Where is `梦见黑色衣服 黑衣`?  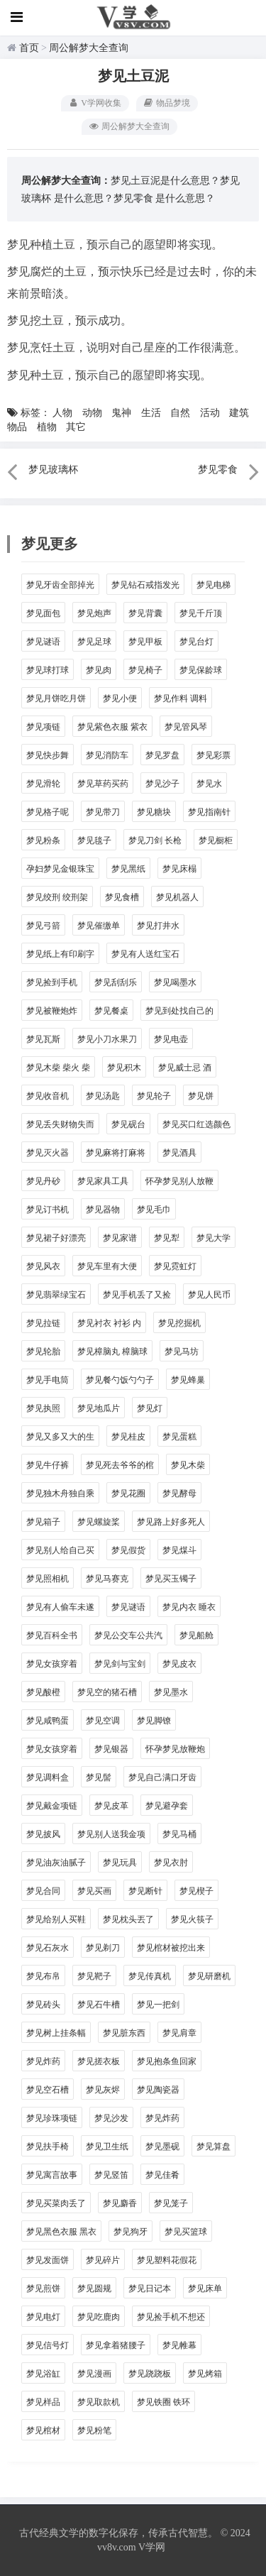 梦见黑色衣服 黑衣 is located at coordinates (61, 2232).